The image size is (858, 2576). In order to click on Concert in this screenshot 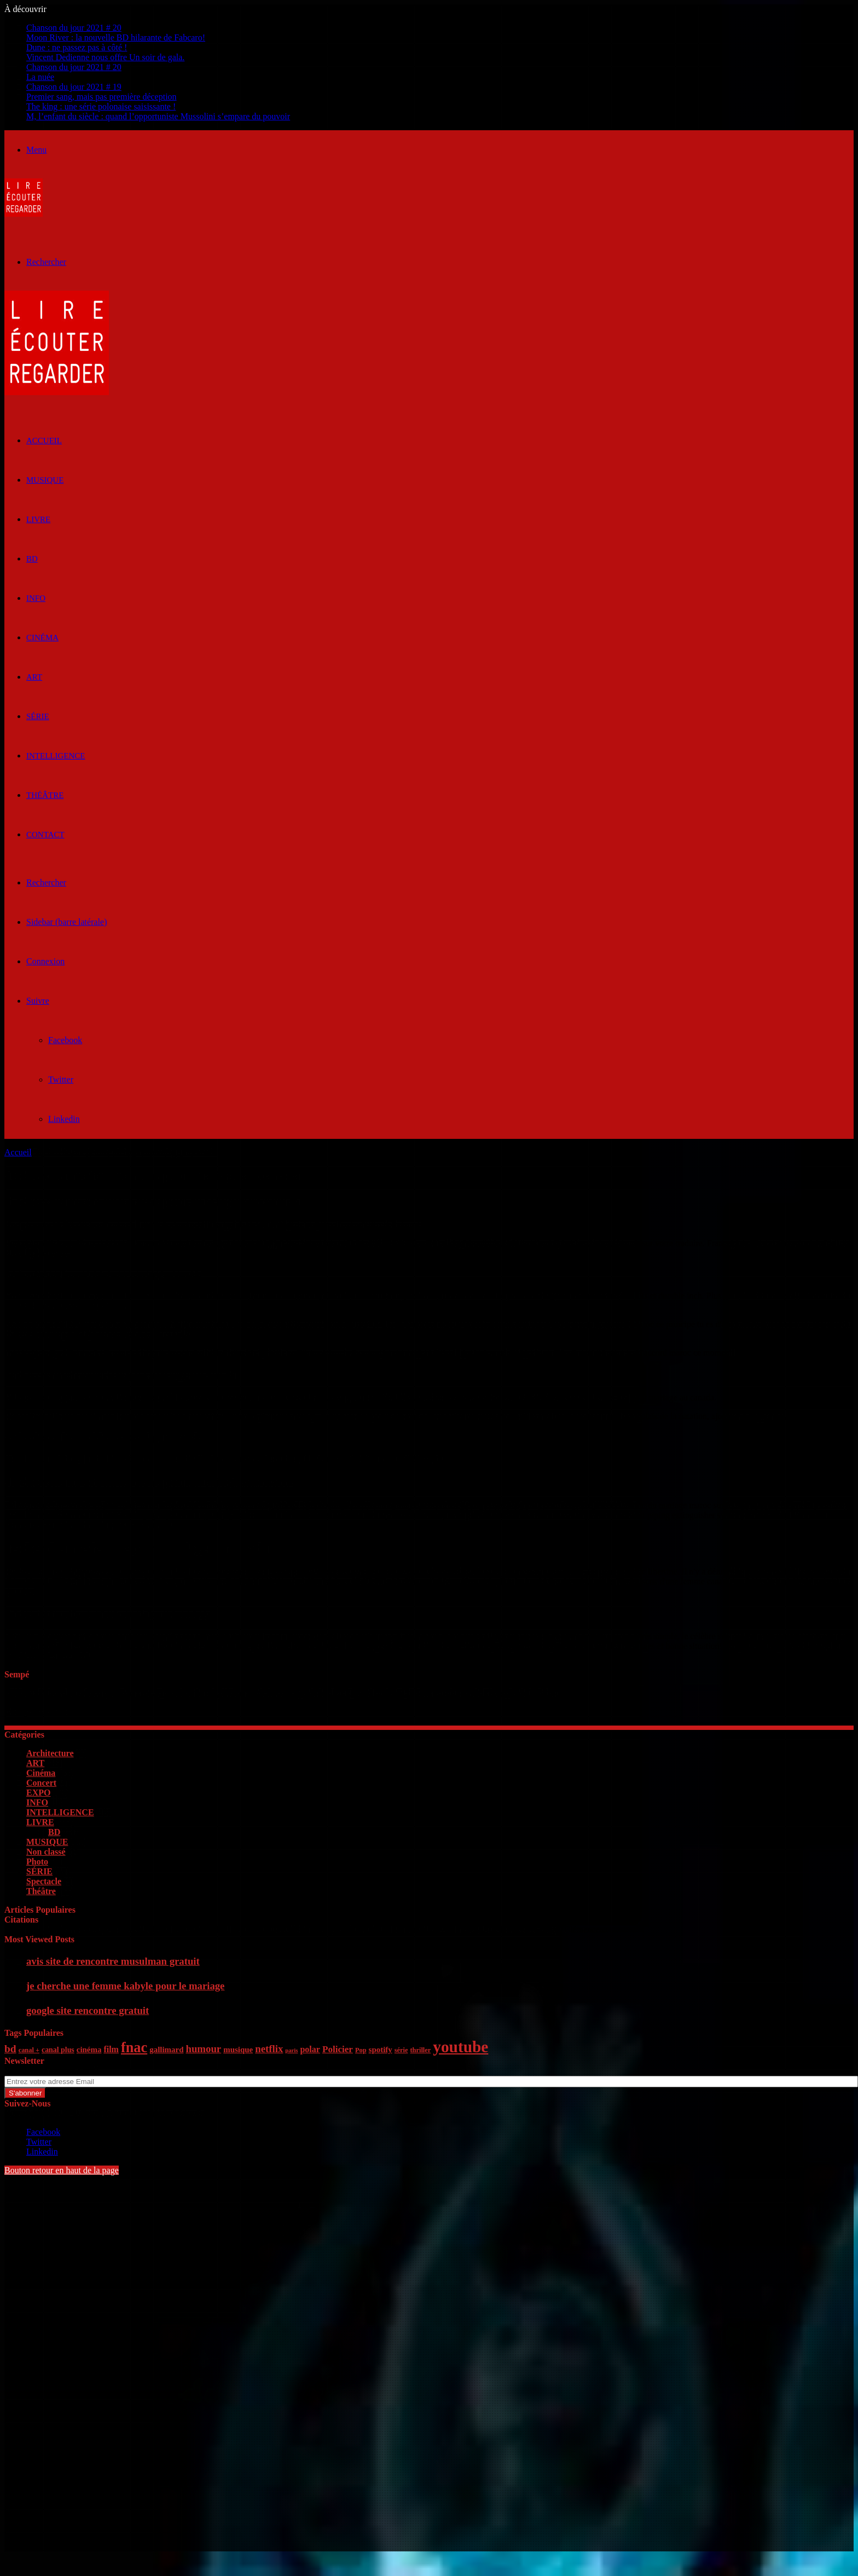, I will do `click(41, 1782)`.